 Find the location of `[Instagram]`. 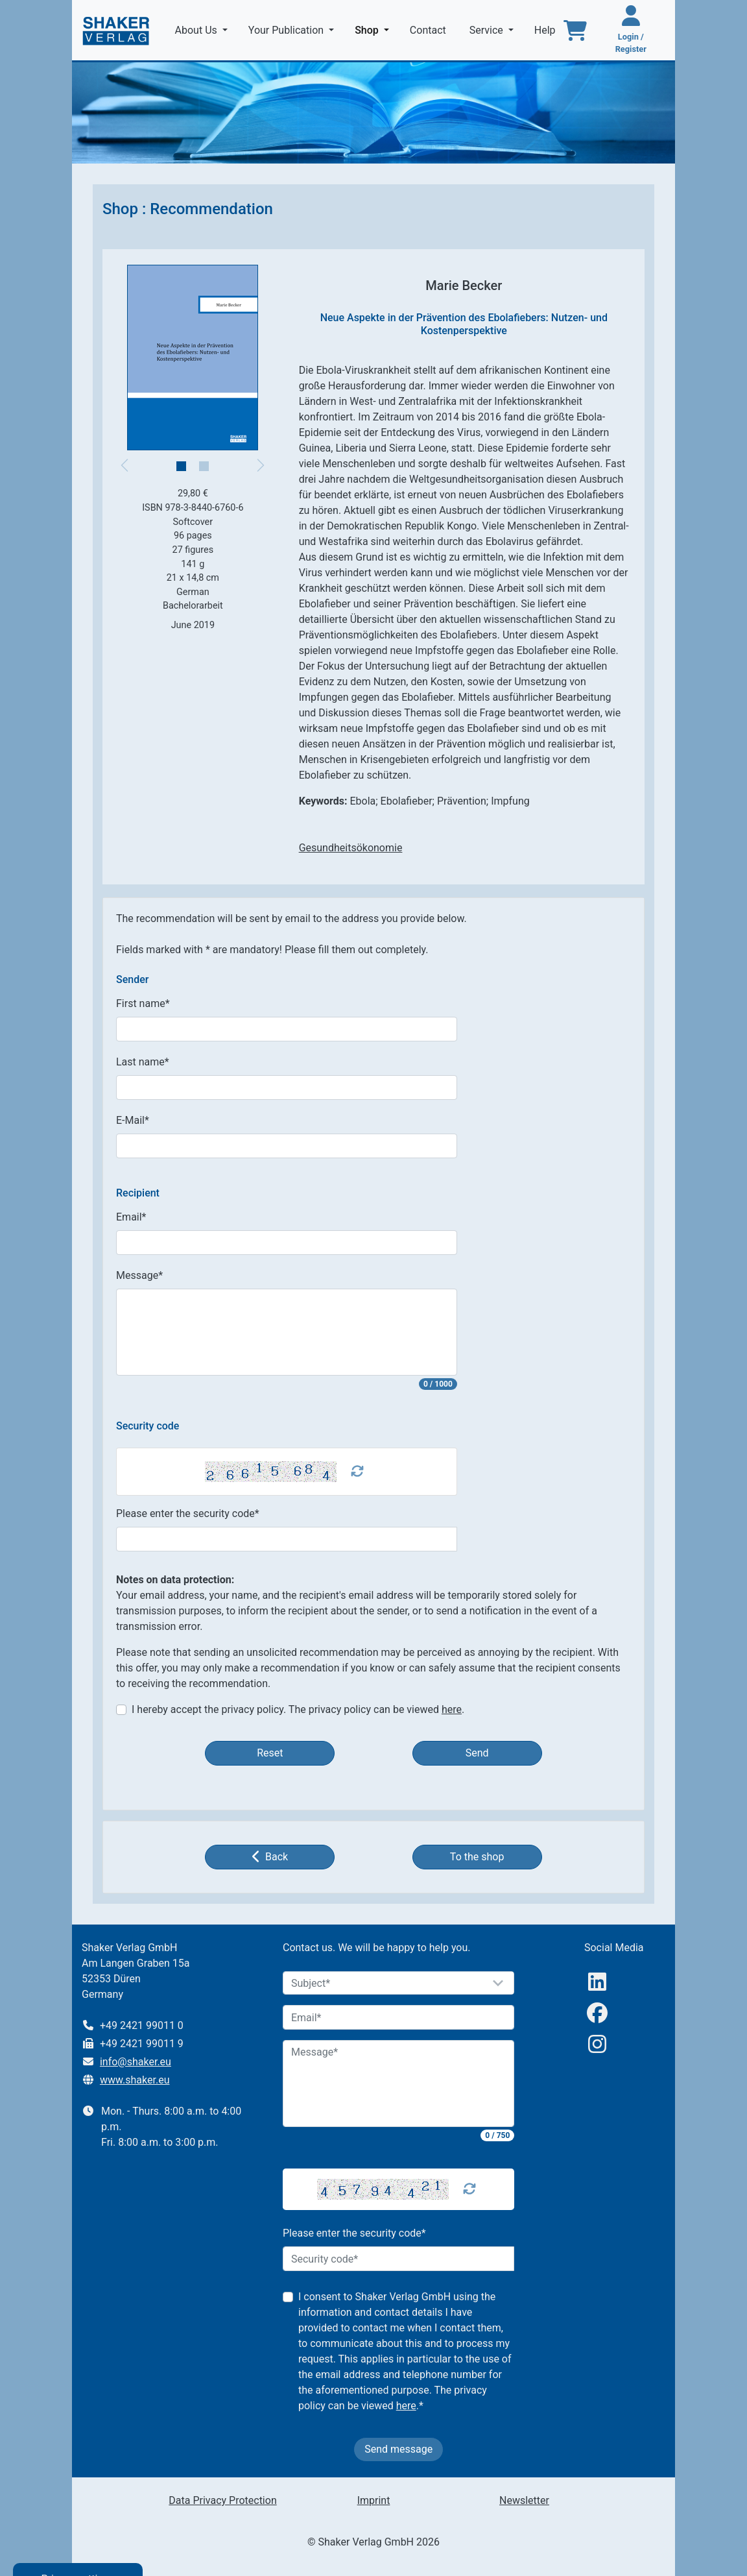

[Instagram] is located at coordinates (597, 2044).